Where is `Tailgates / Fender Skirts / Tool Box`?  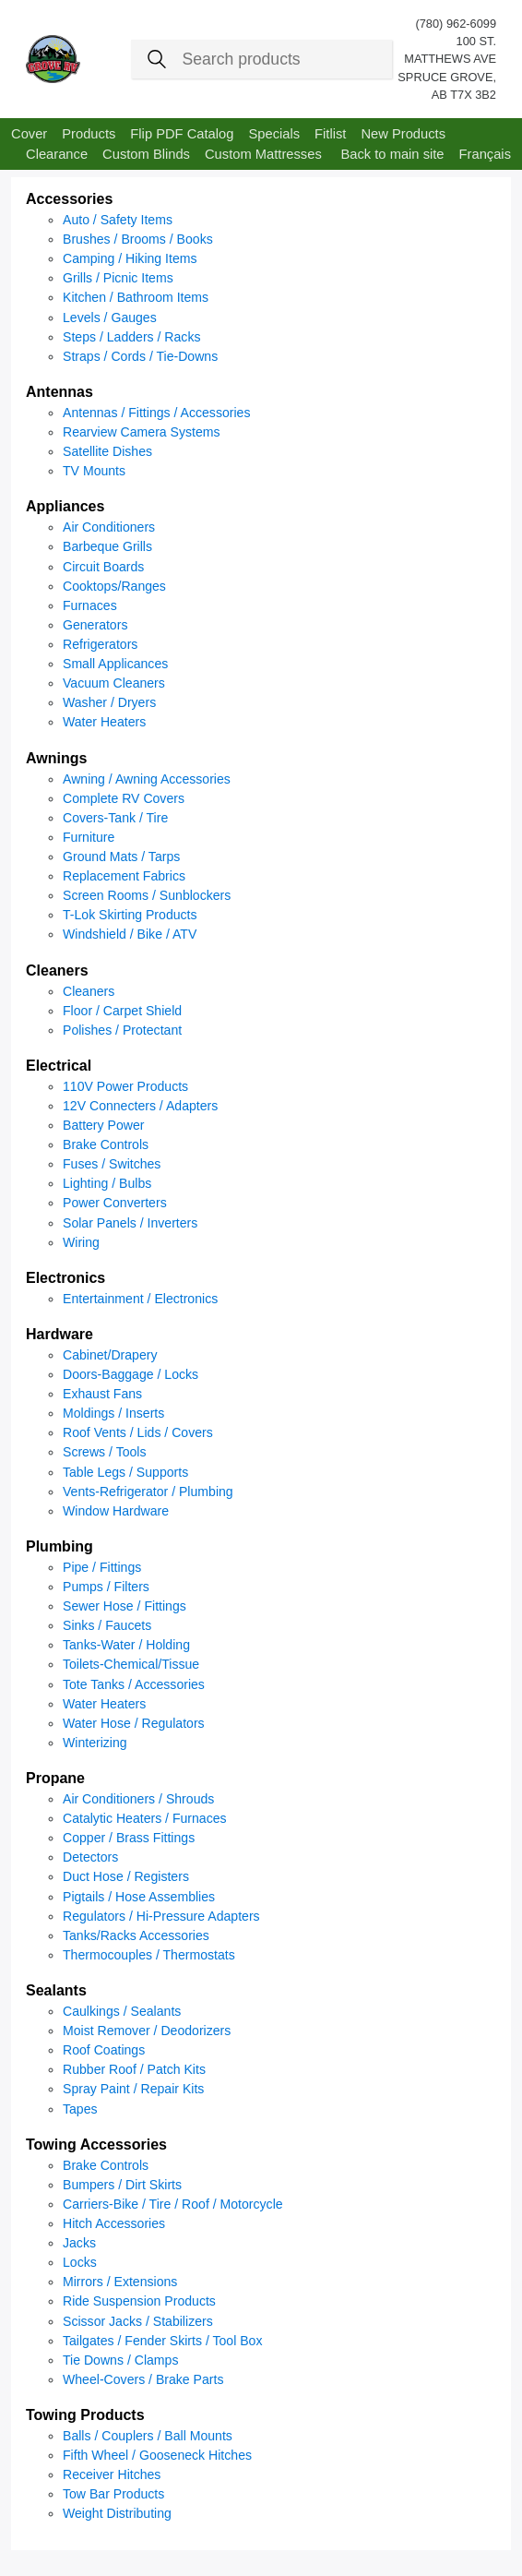 Tailgates / Fender Skirts / Tool Box is located at coordinates (163, 2340).